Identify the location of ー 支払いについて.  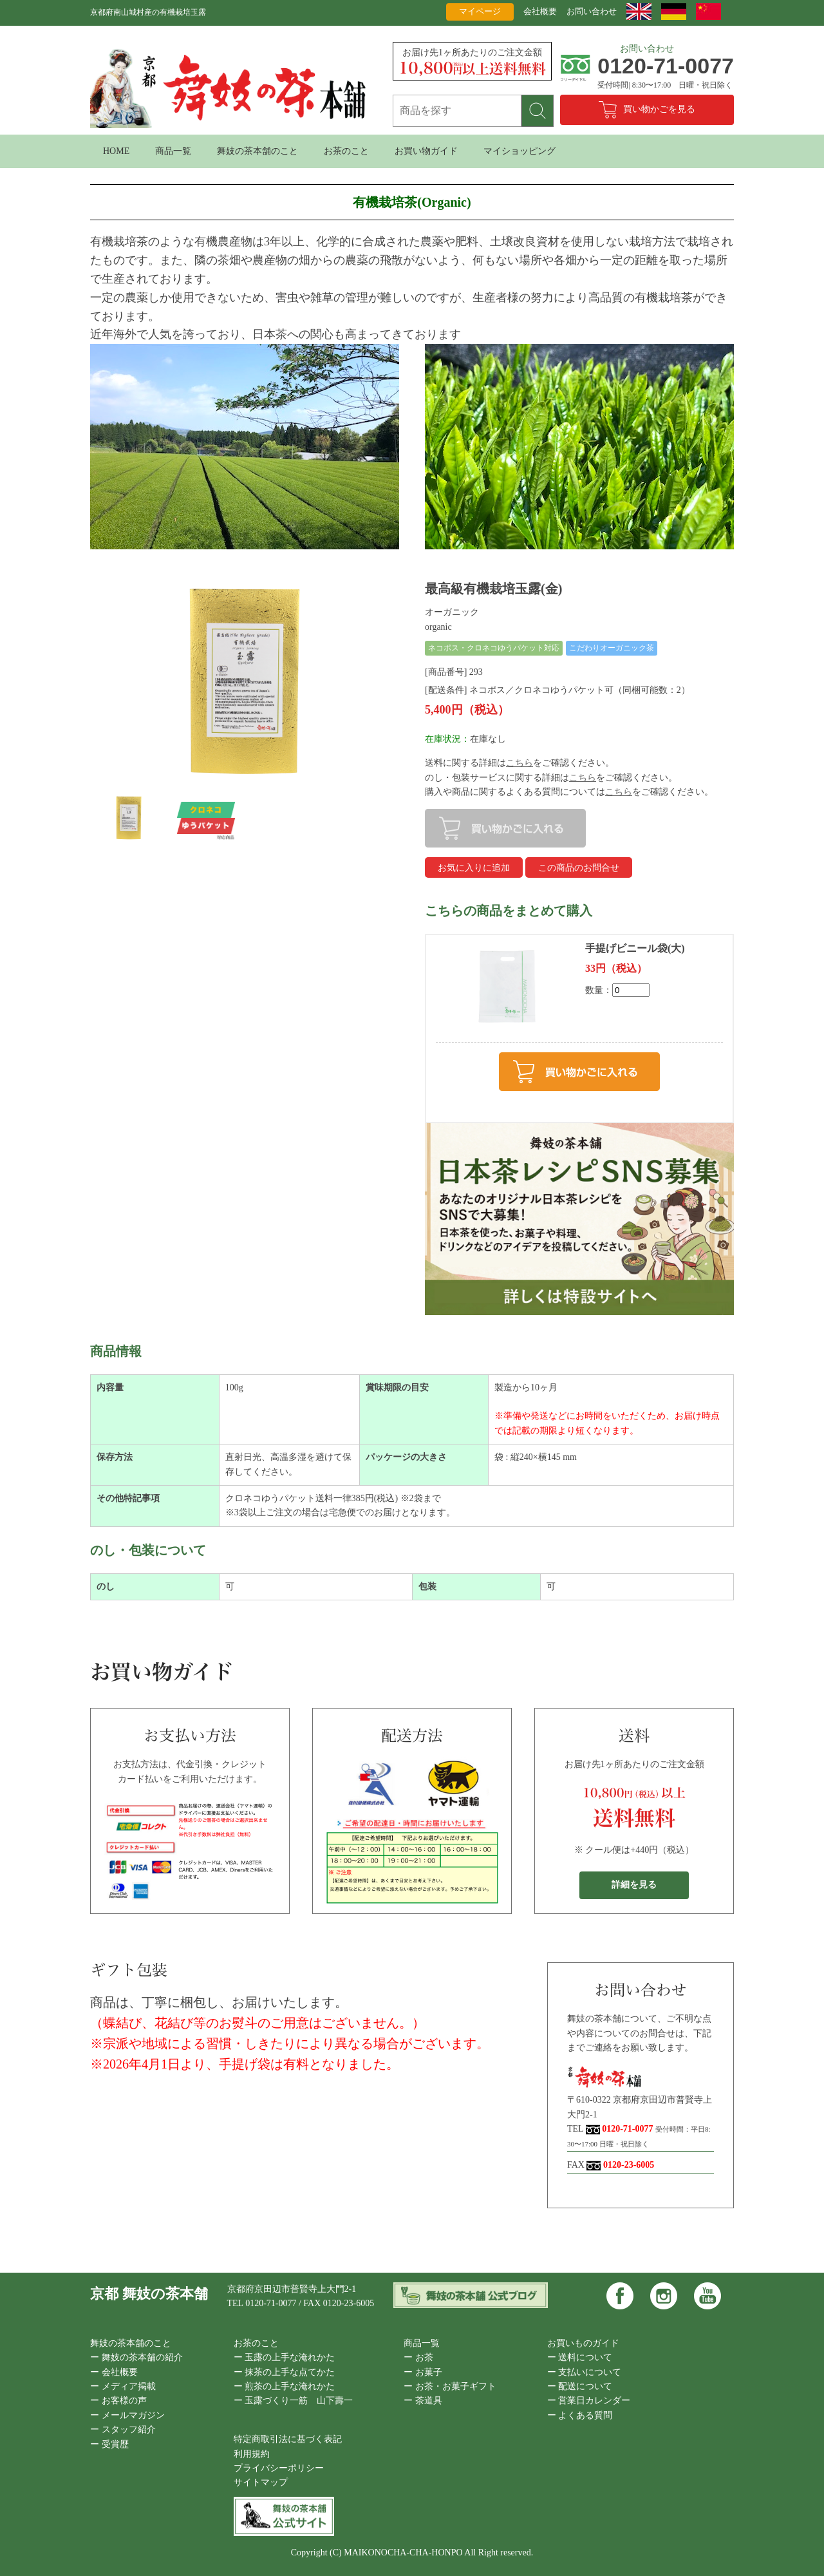
(584, 2372).